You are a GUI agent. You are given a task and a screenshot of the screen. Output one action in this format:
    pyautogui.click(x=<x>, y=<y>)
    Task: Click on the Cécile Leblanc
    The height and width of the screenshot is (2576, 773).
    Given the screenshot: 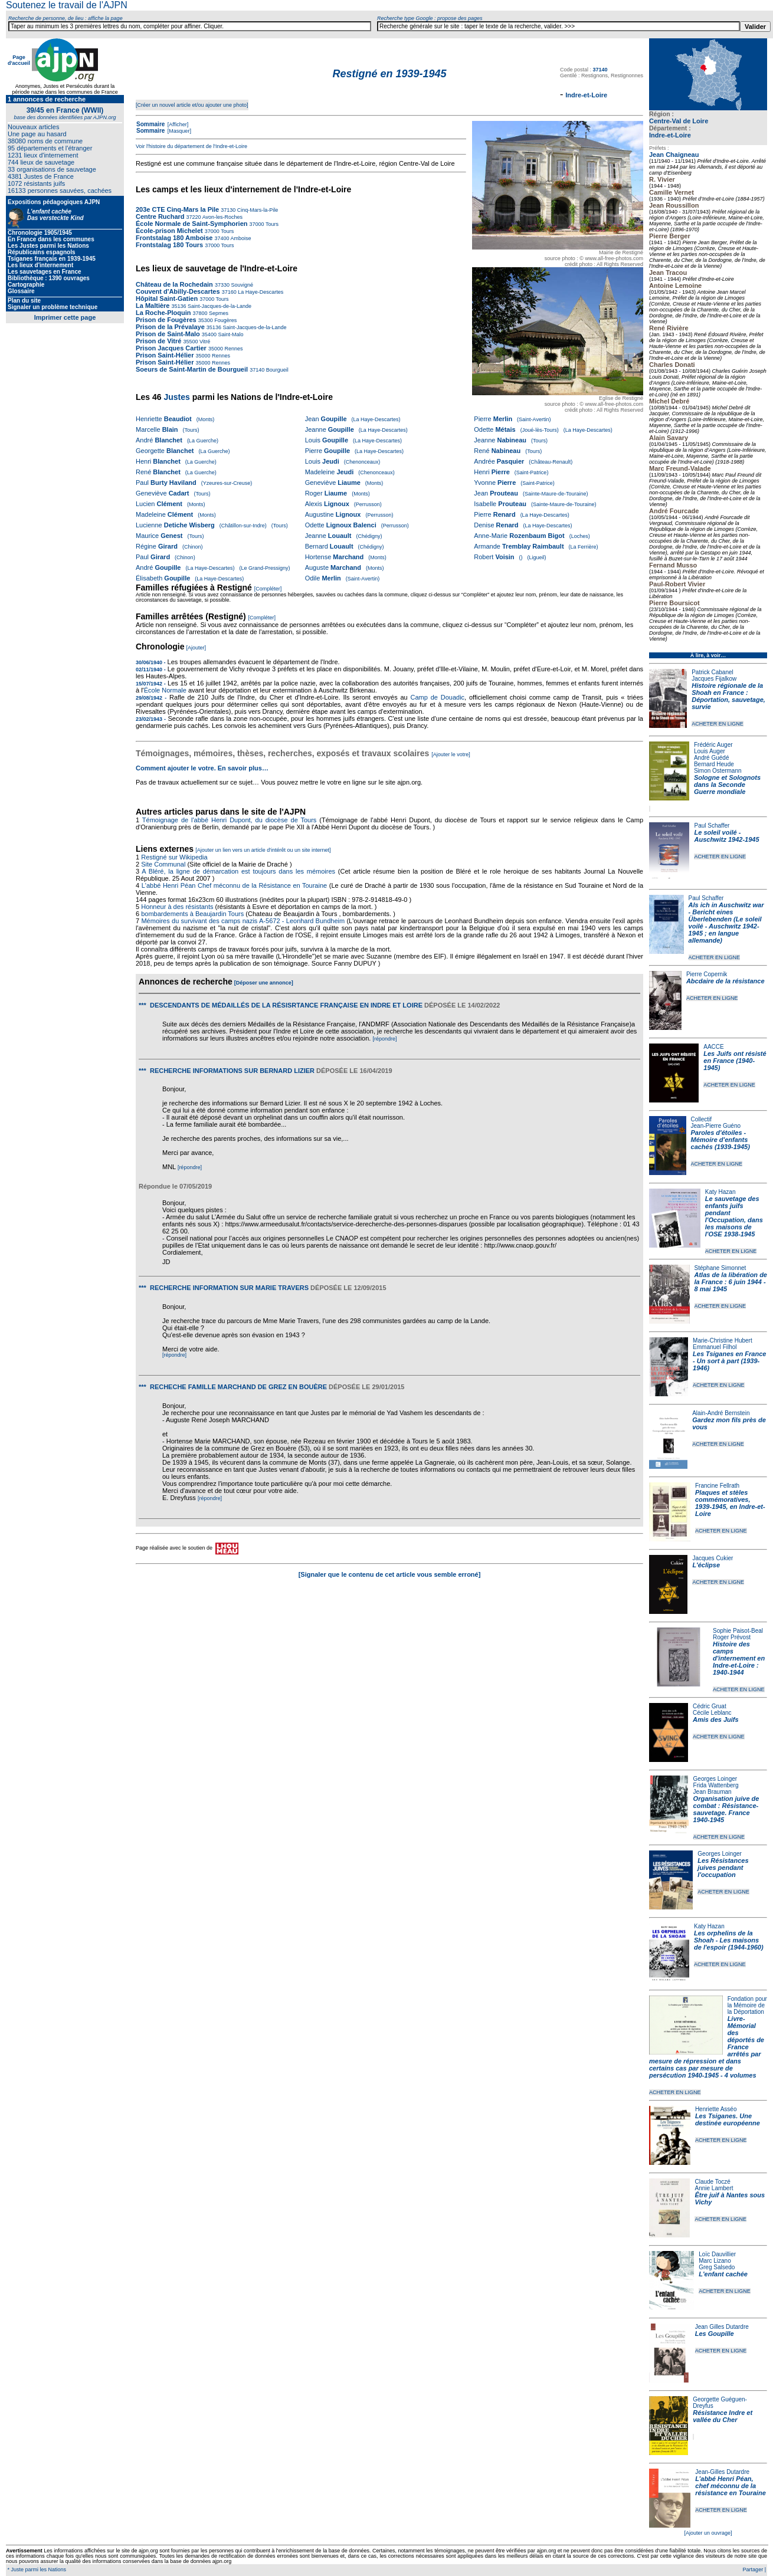 What is the action you would take?
    pyautogui.click(x=712, y=1712)
    